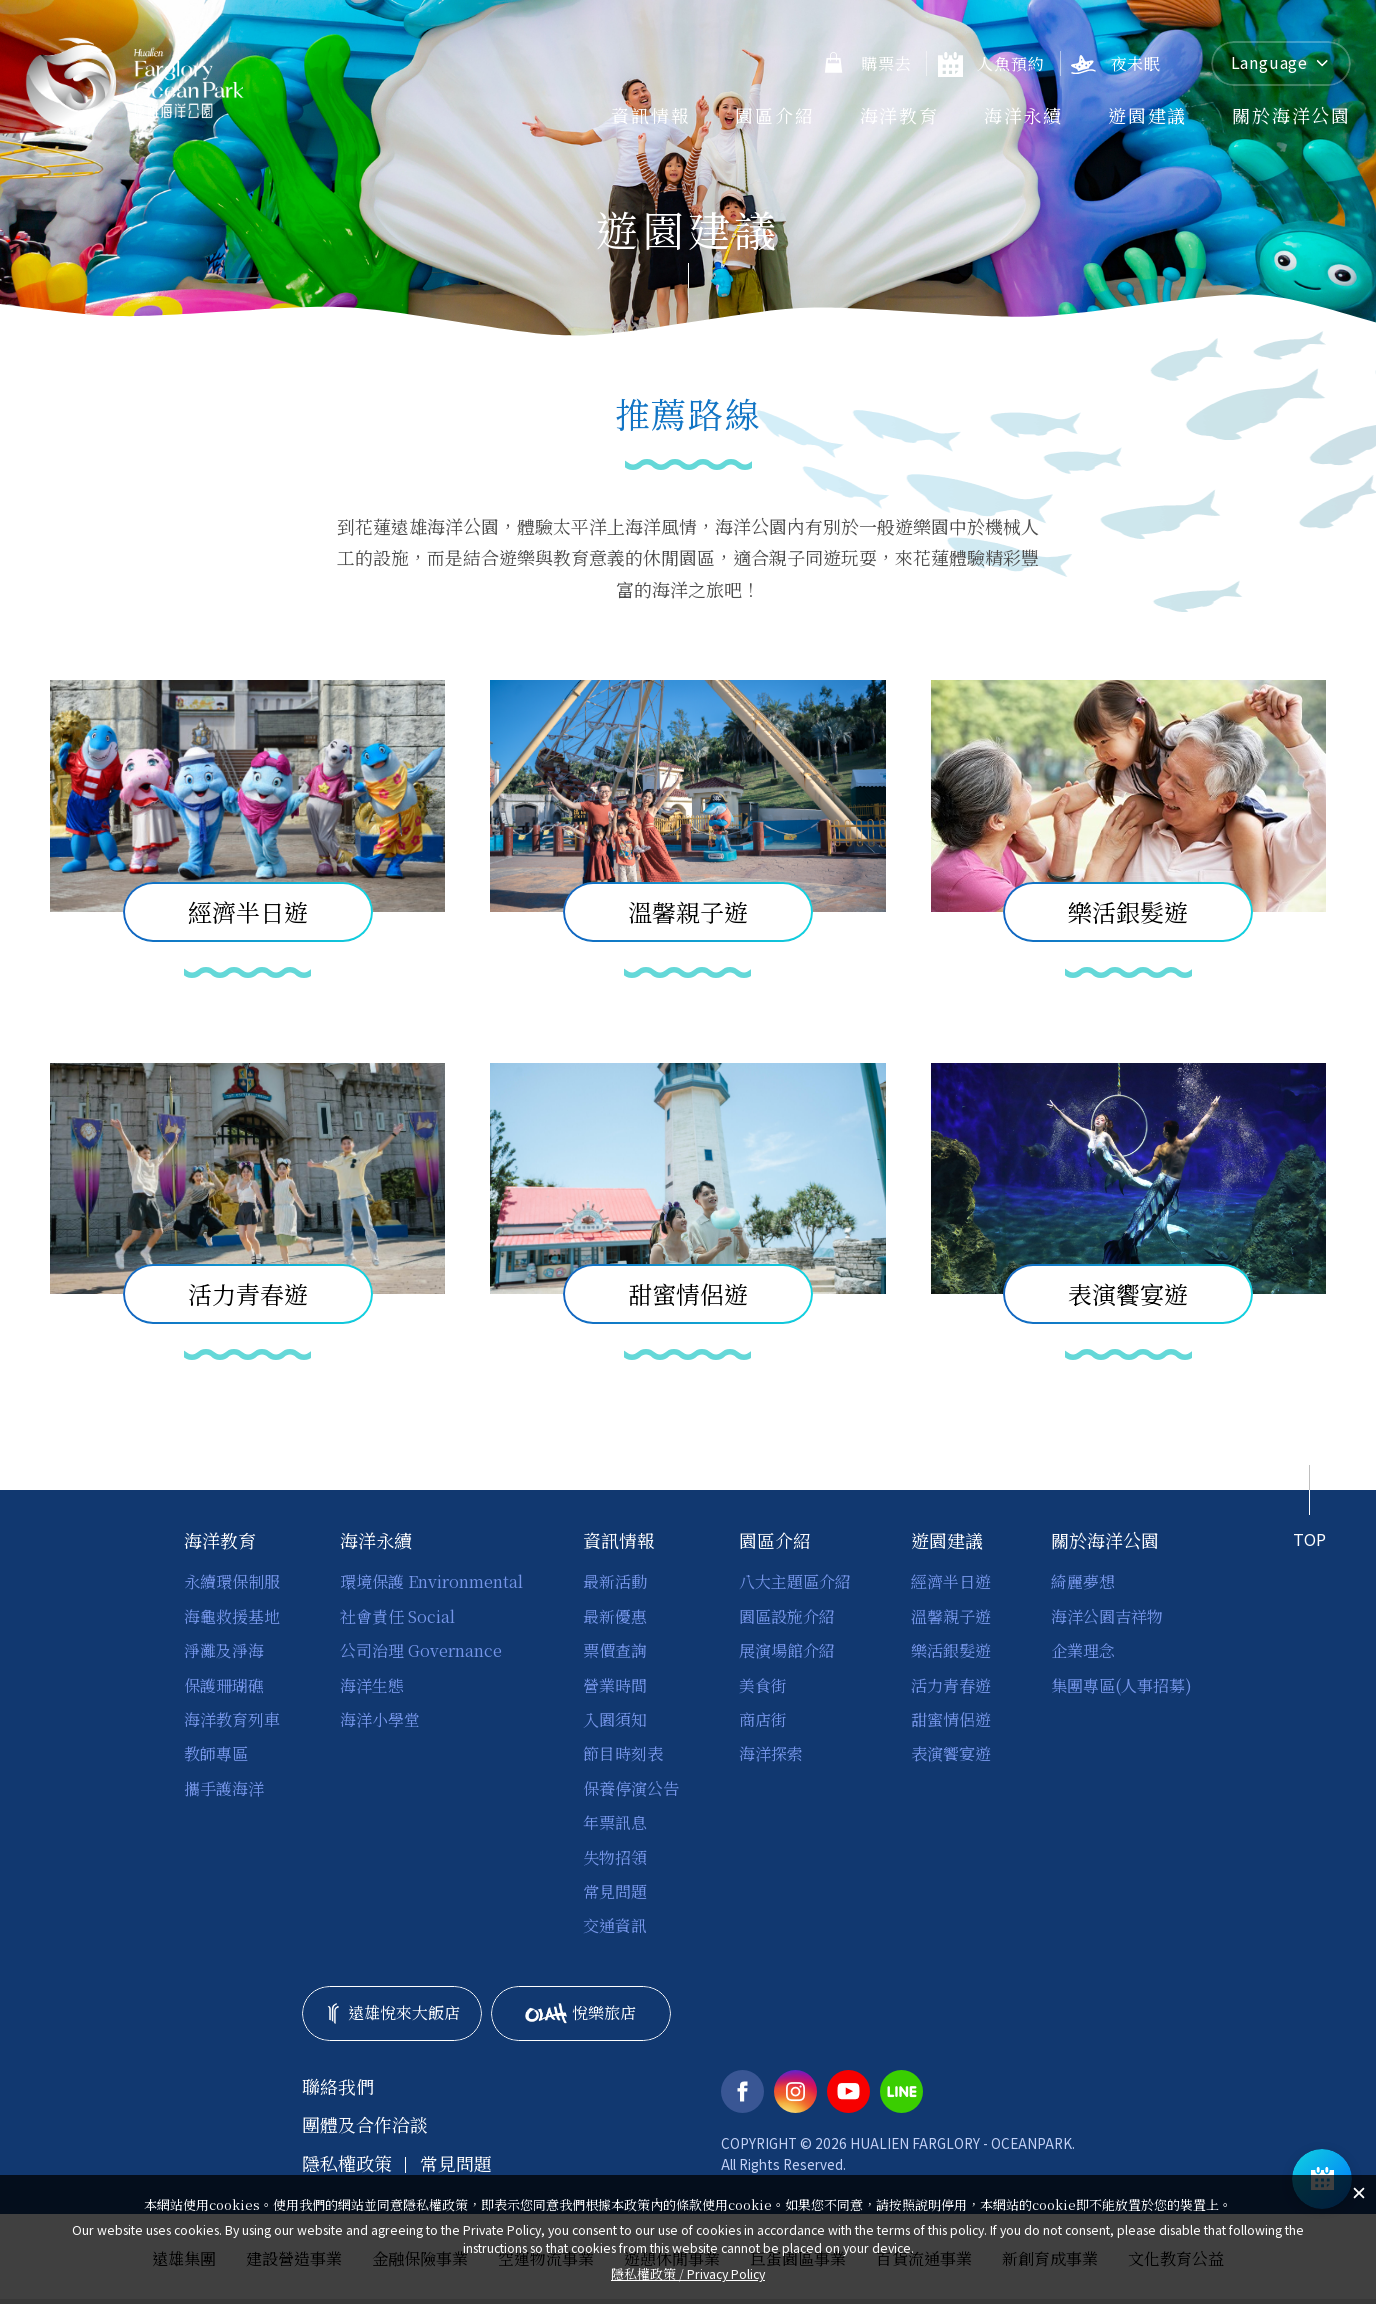  Describe the element at coordinates (224, 1788) in the screenshot. I see `攜手護海洋` at that location.